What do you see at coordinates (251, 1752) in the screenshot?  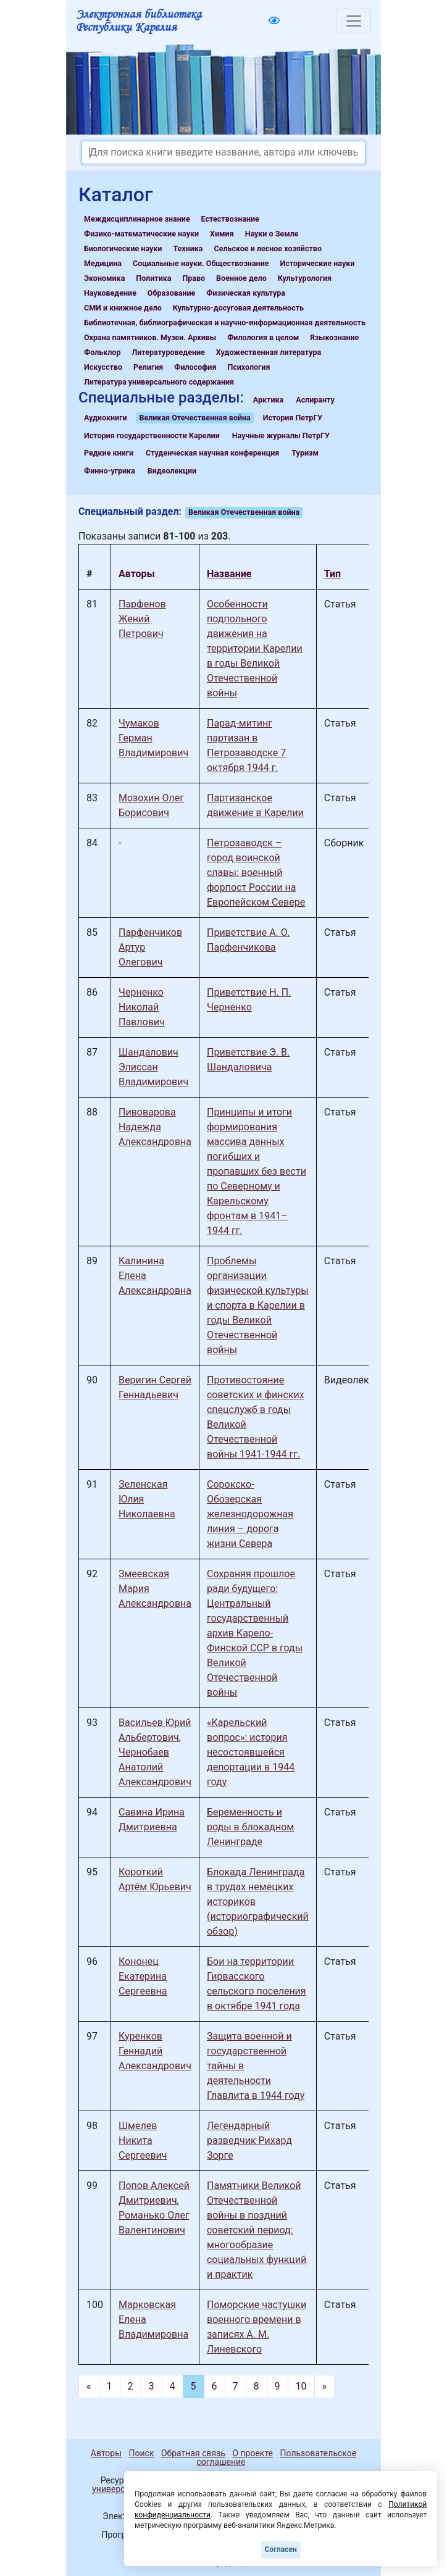 I see `«Карельский вопрос»: история несостоявшейся депортации в 1944 году` at bounding box center [251, 1752].